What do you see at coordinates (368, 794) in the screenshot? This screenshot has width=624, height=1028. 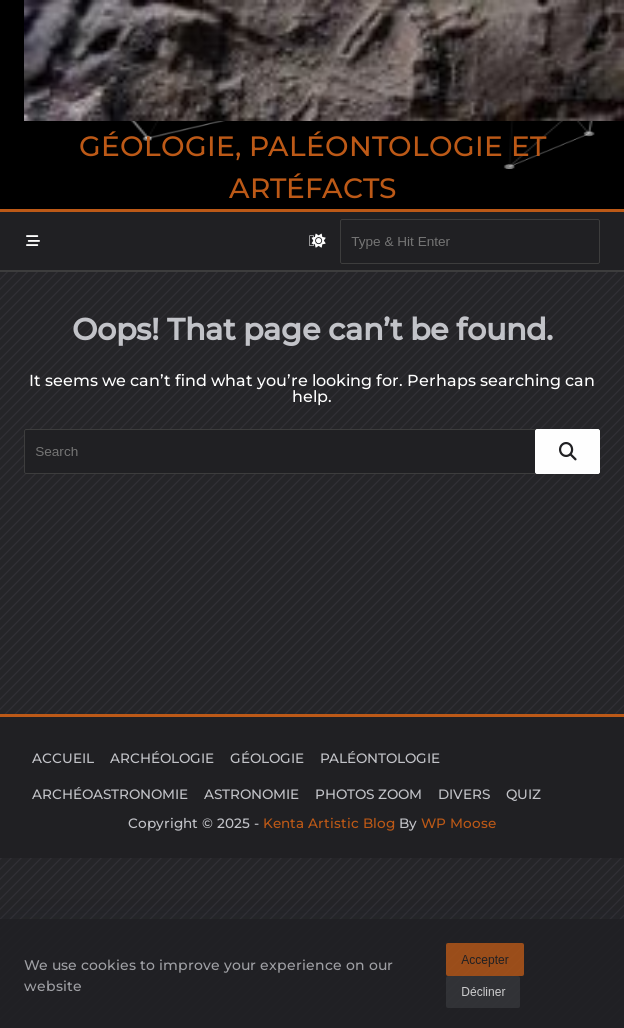 I see `PHOTOS ZOOM` at bounding box center [368, 794].